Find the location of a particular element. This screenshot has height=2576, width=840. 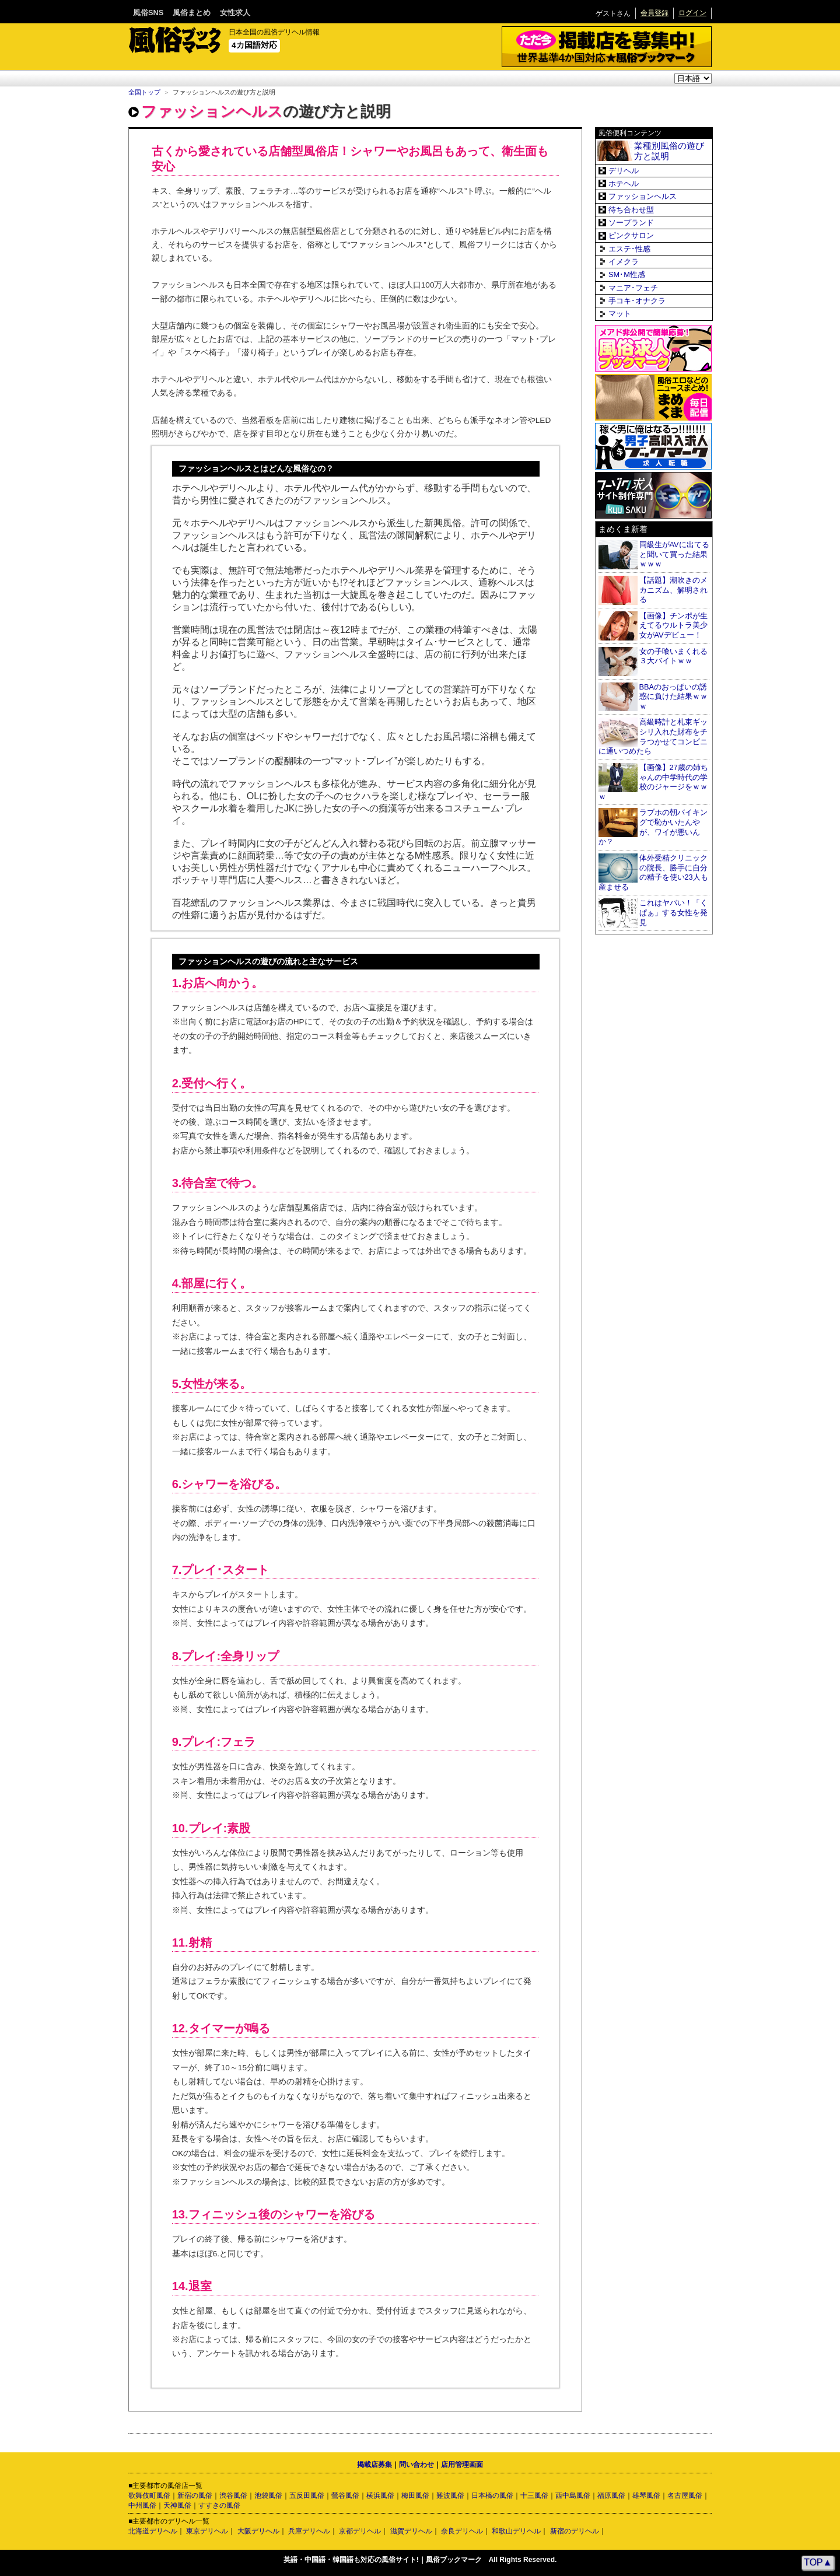

滋賀デリヘル is located at coordinates (411, 2531).